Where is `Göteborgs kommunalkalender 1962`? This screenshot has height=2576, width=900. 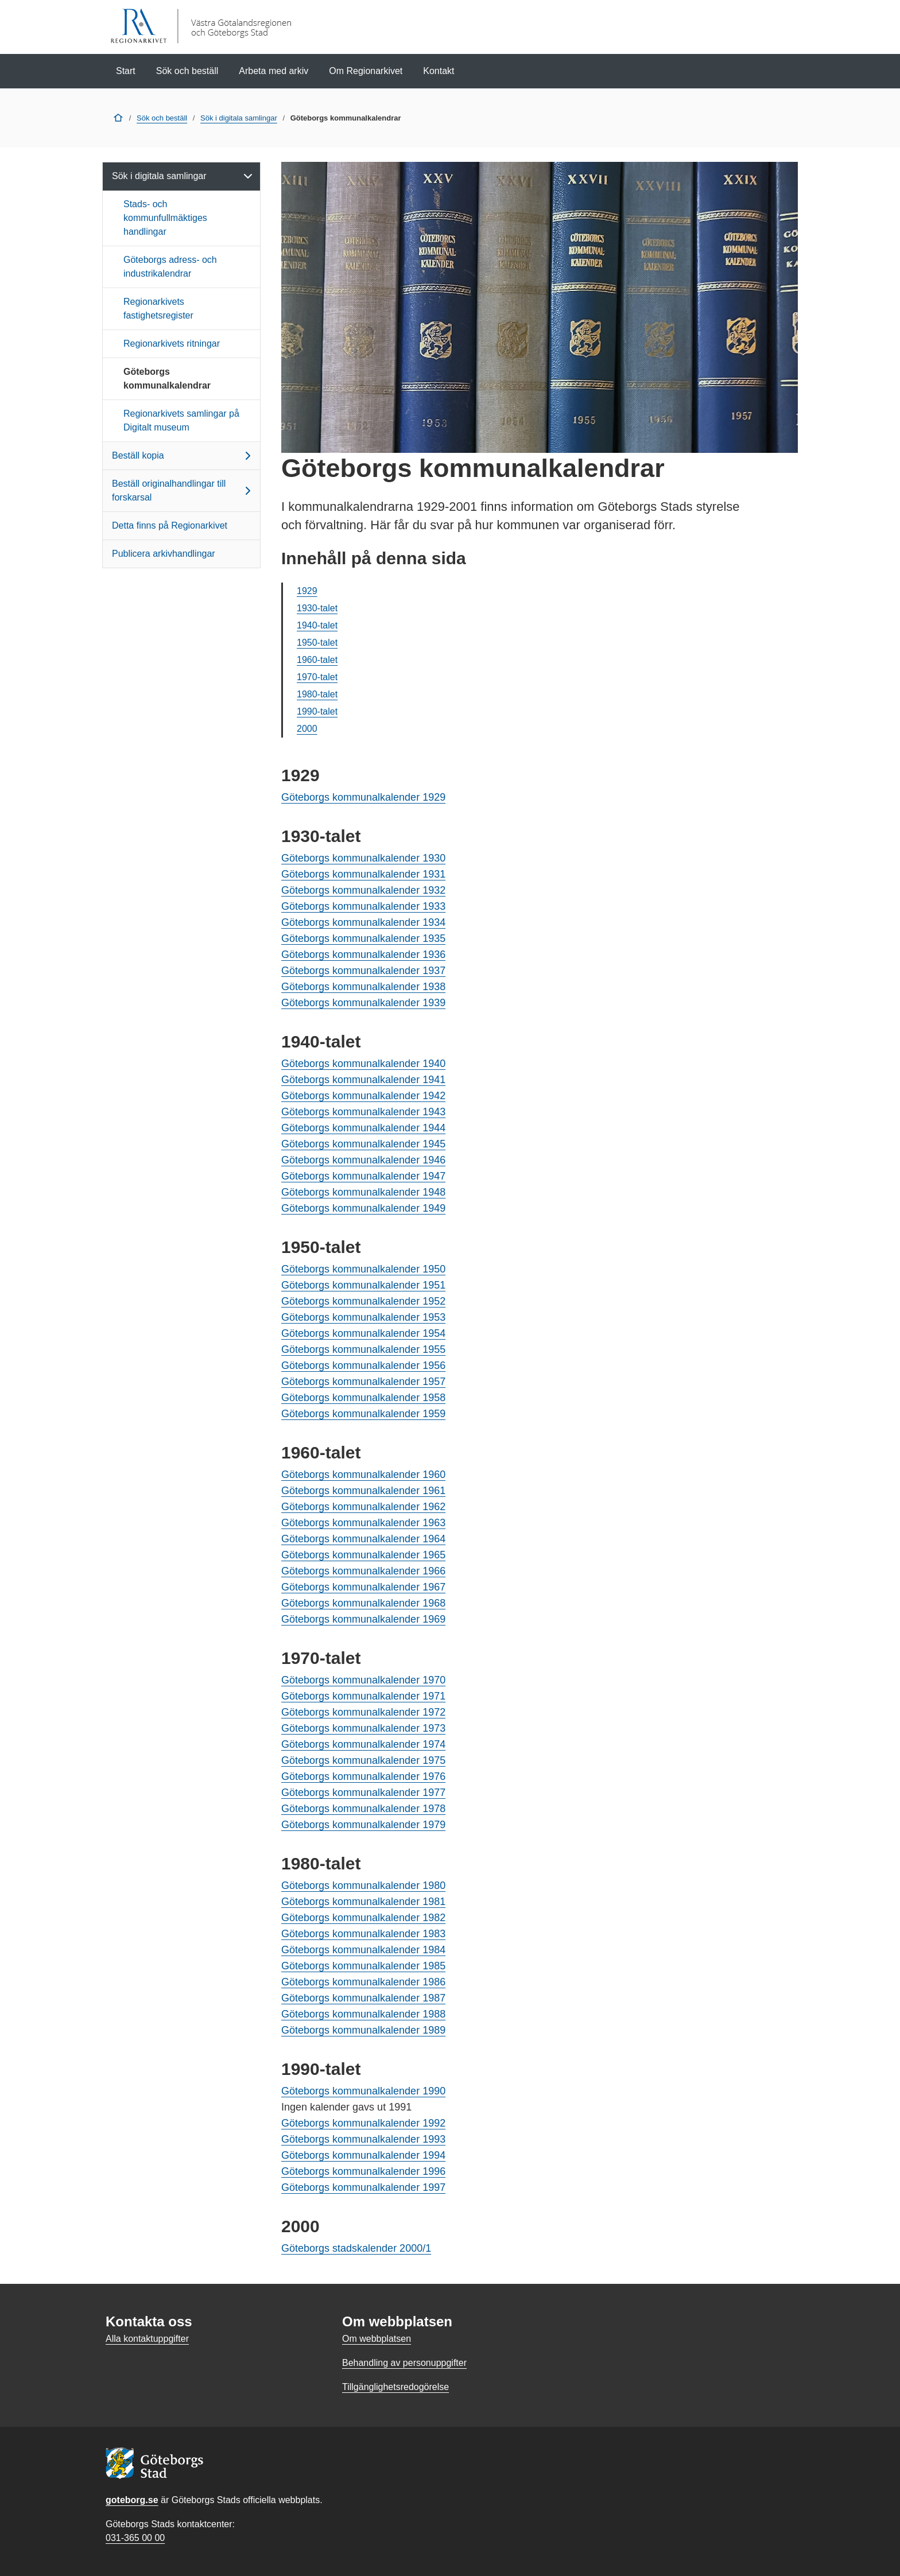
Göteborgs kommunalkalender 1962 is located at coordinates (363, 1506).